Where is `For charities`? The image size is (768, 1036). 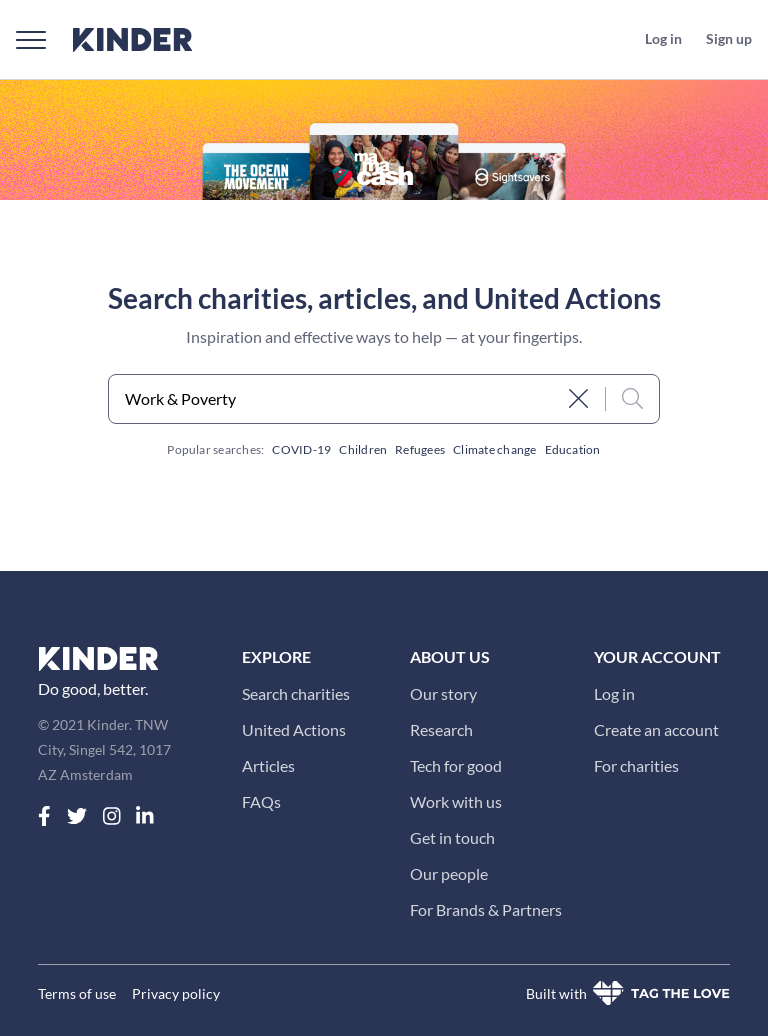 For charities is located at coordinates (636, 765).